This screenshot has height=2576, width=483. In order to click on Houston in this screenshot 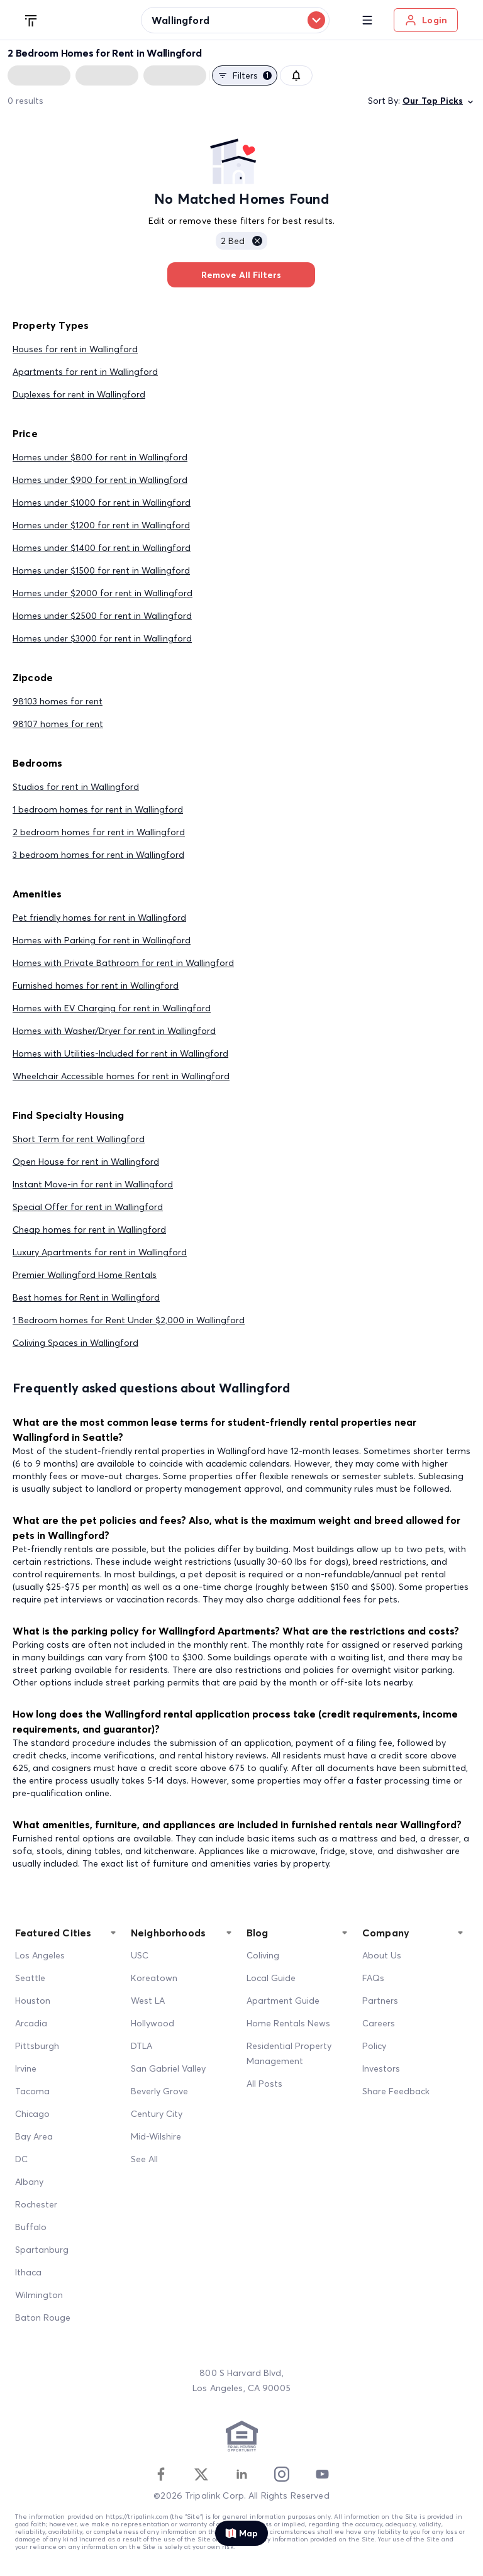, I will do `click(32, 2000)`.